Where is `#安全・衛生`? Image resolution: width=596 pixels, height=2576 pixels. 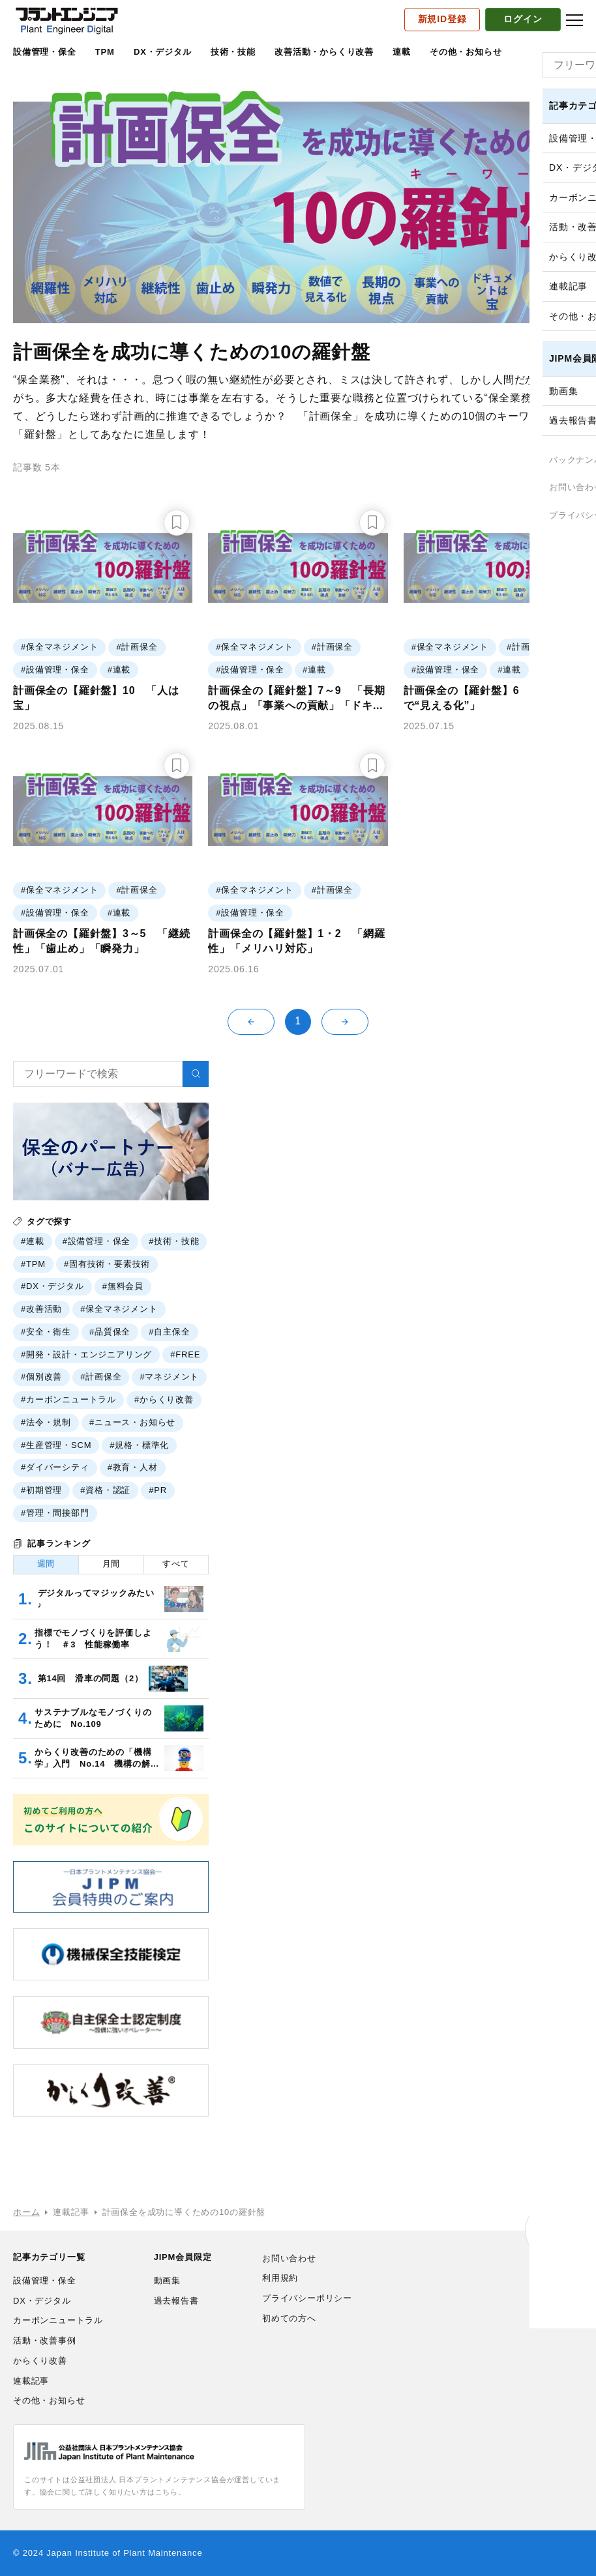
#安全・衛生 is located at coordinates (46, 1332).